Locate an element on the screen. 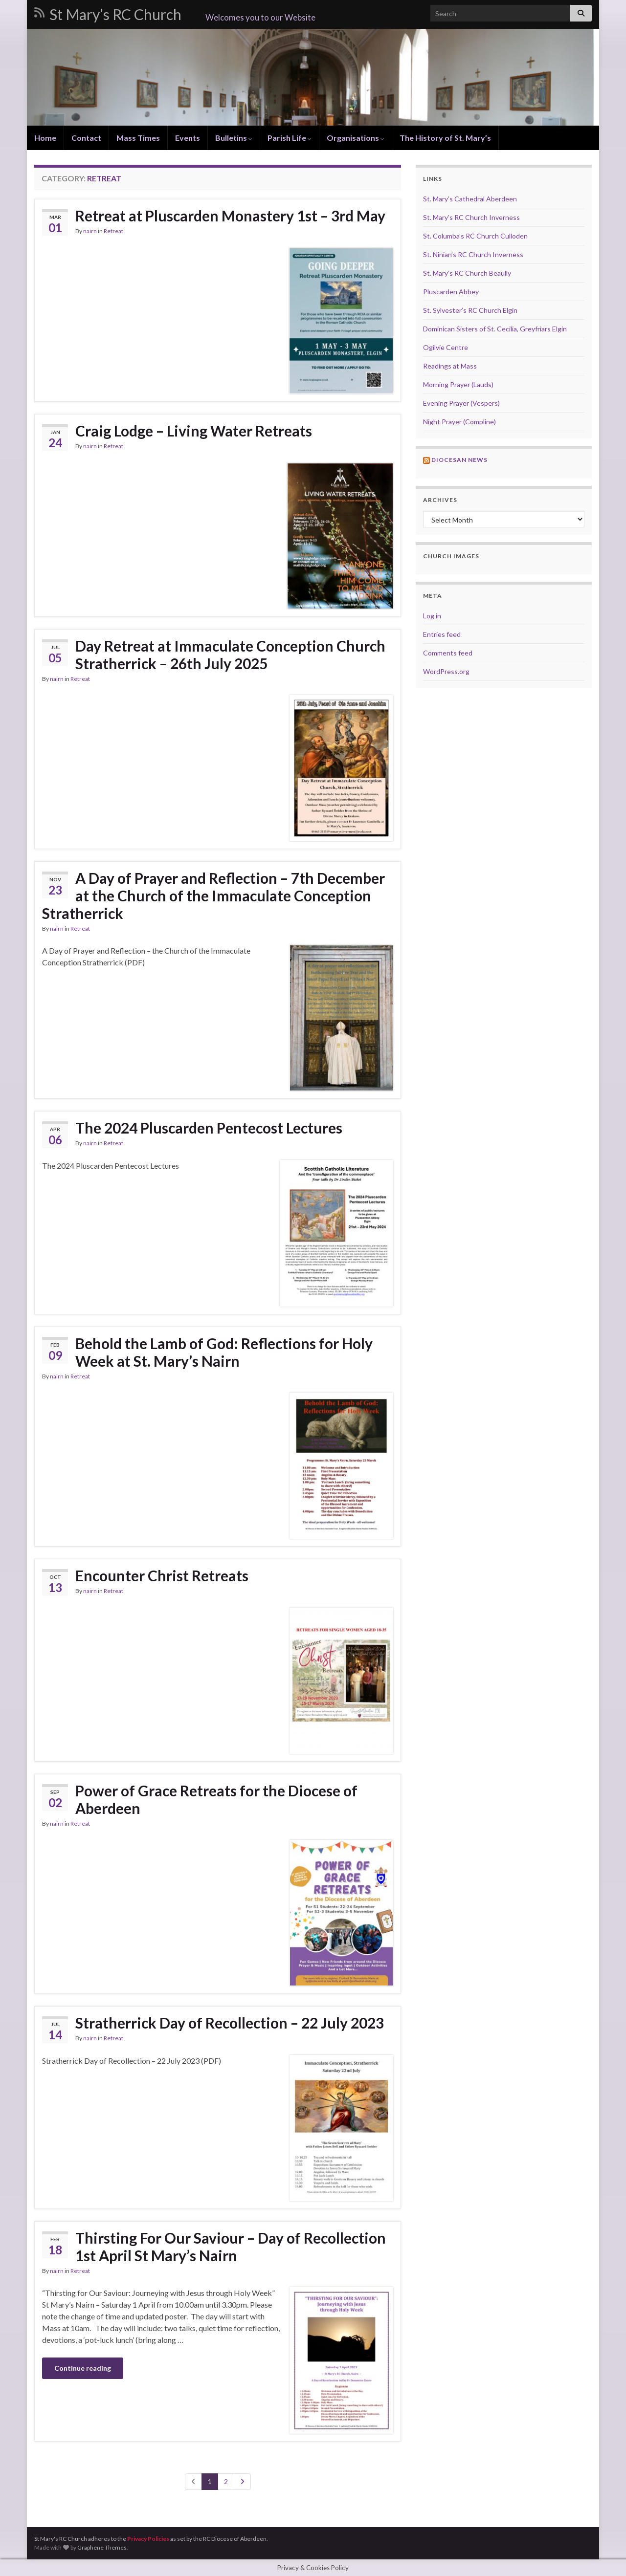 The width and height of the screenshot is (626, 2576). Organisations is located at coordinates (355, 137).